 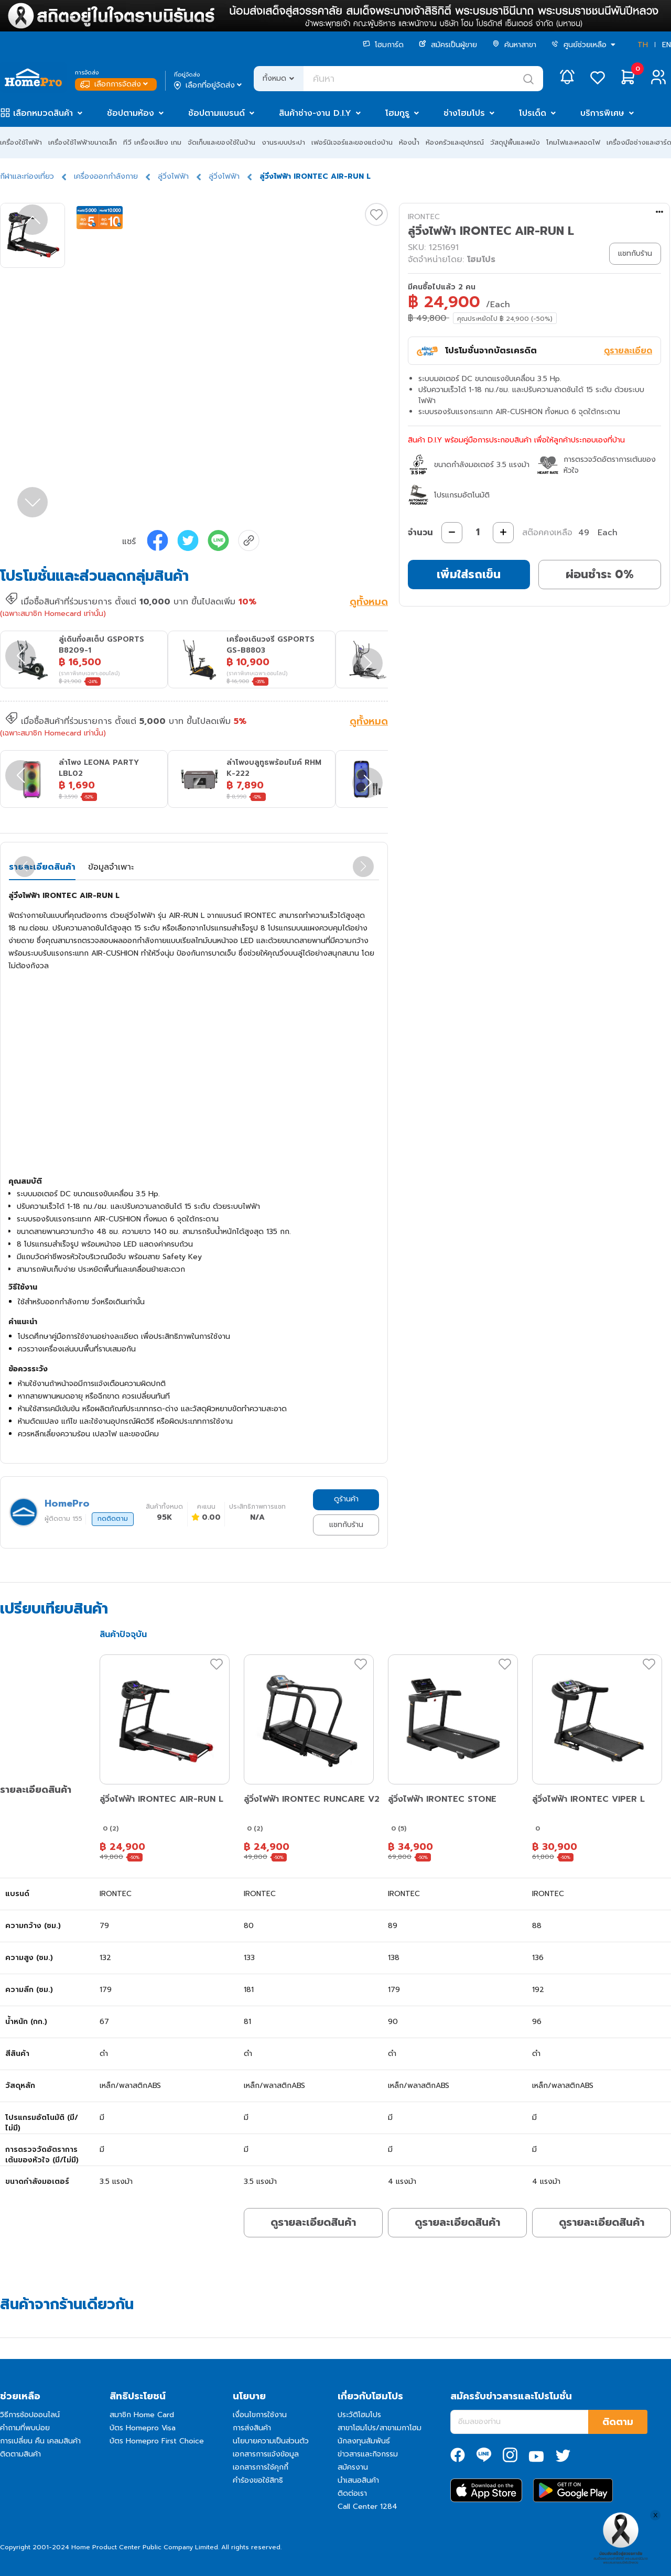 I want to click on รายละเอียดสินค้า, so click(x=42, y=867).